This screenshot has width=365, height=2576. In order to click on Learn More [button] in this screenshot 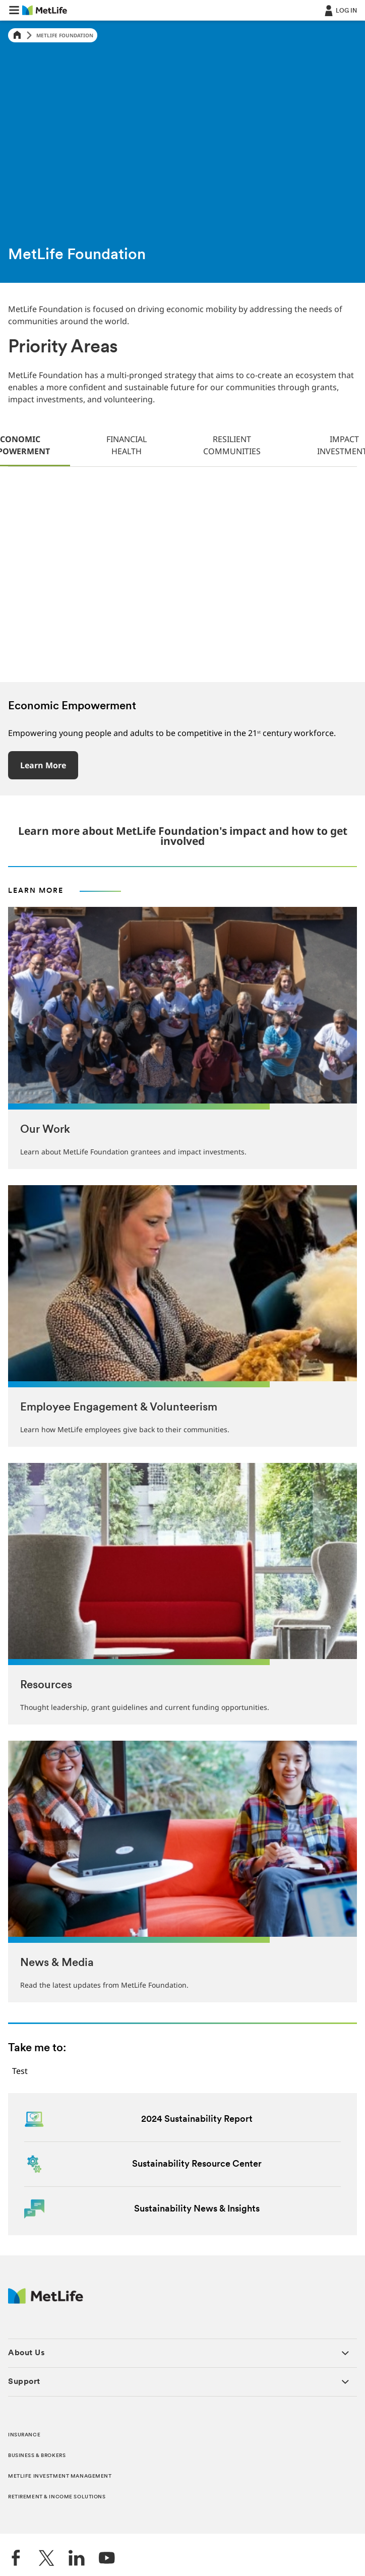, I will do `click(43, 765)`.